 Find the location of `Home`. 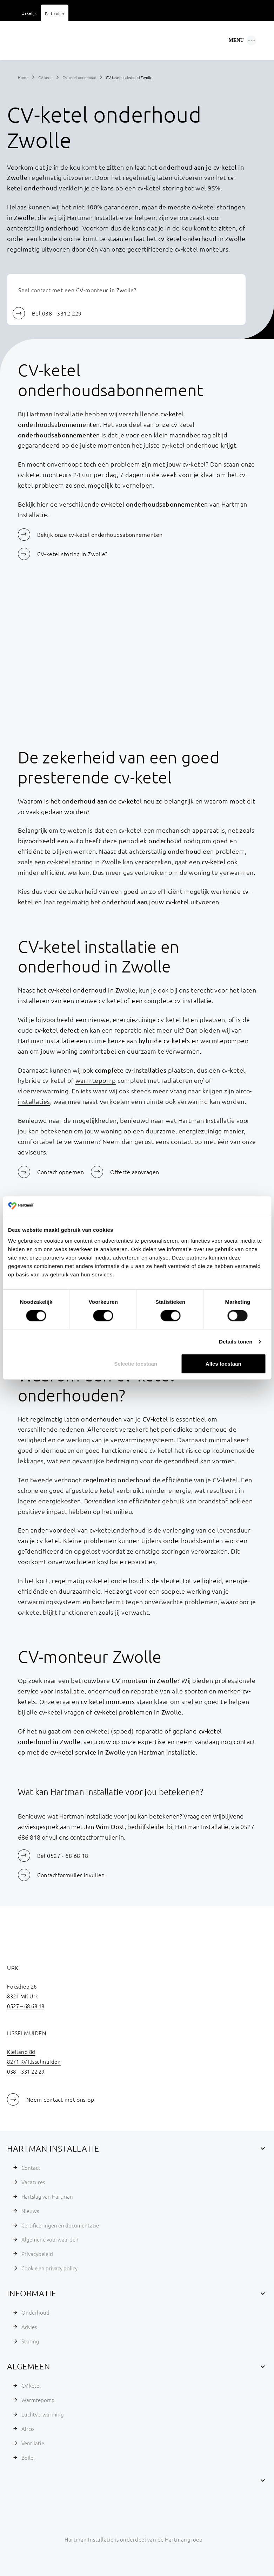

Home is located at coordinates (23, 77).